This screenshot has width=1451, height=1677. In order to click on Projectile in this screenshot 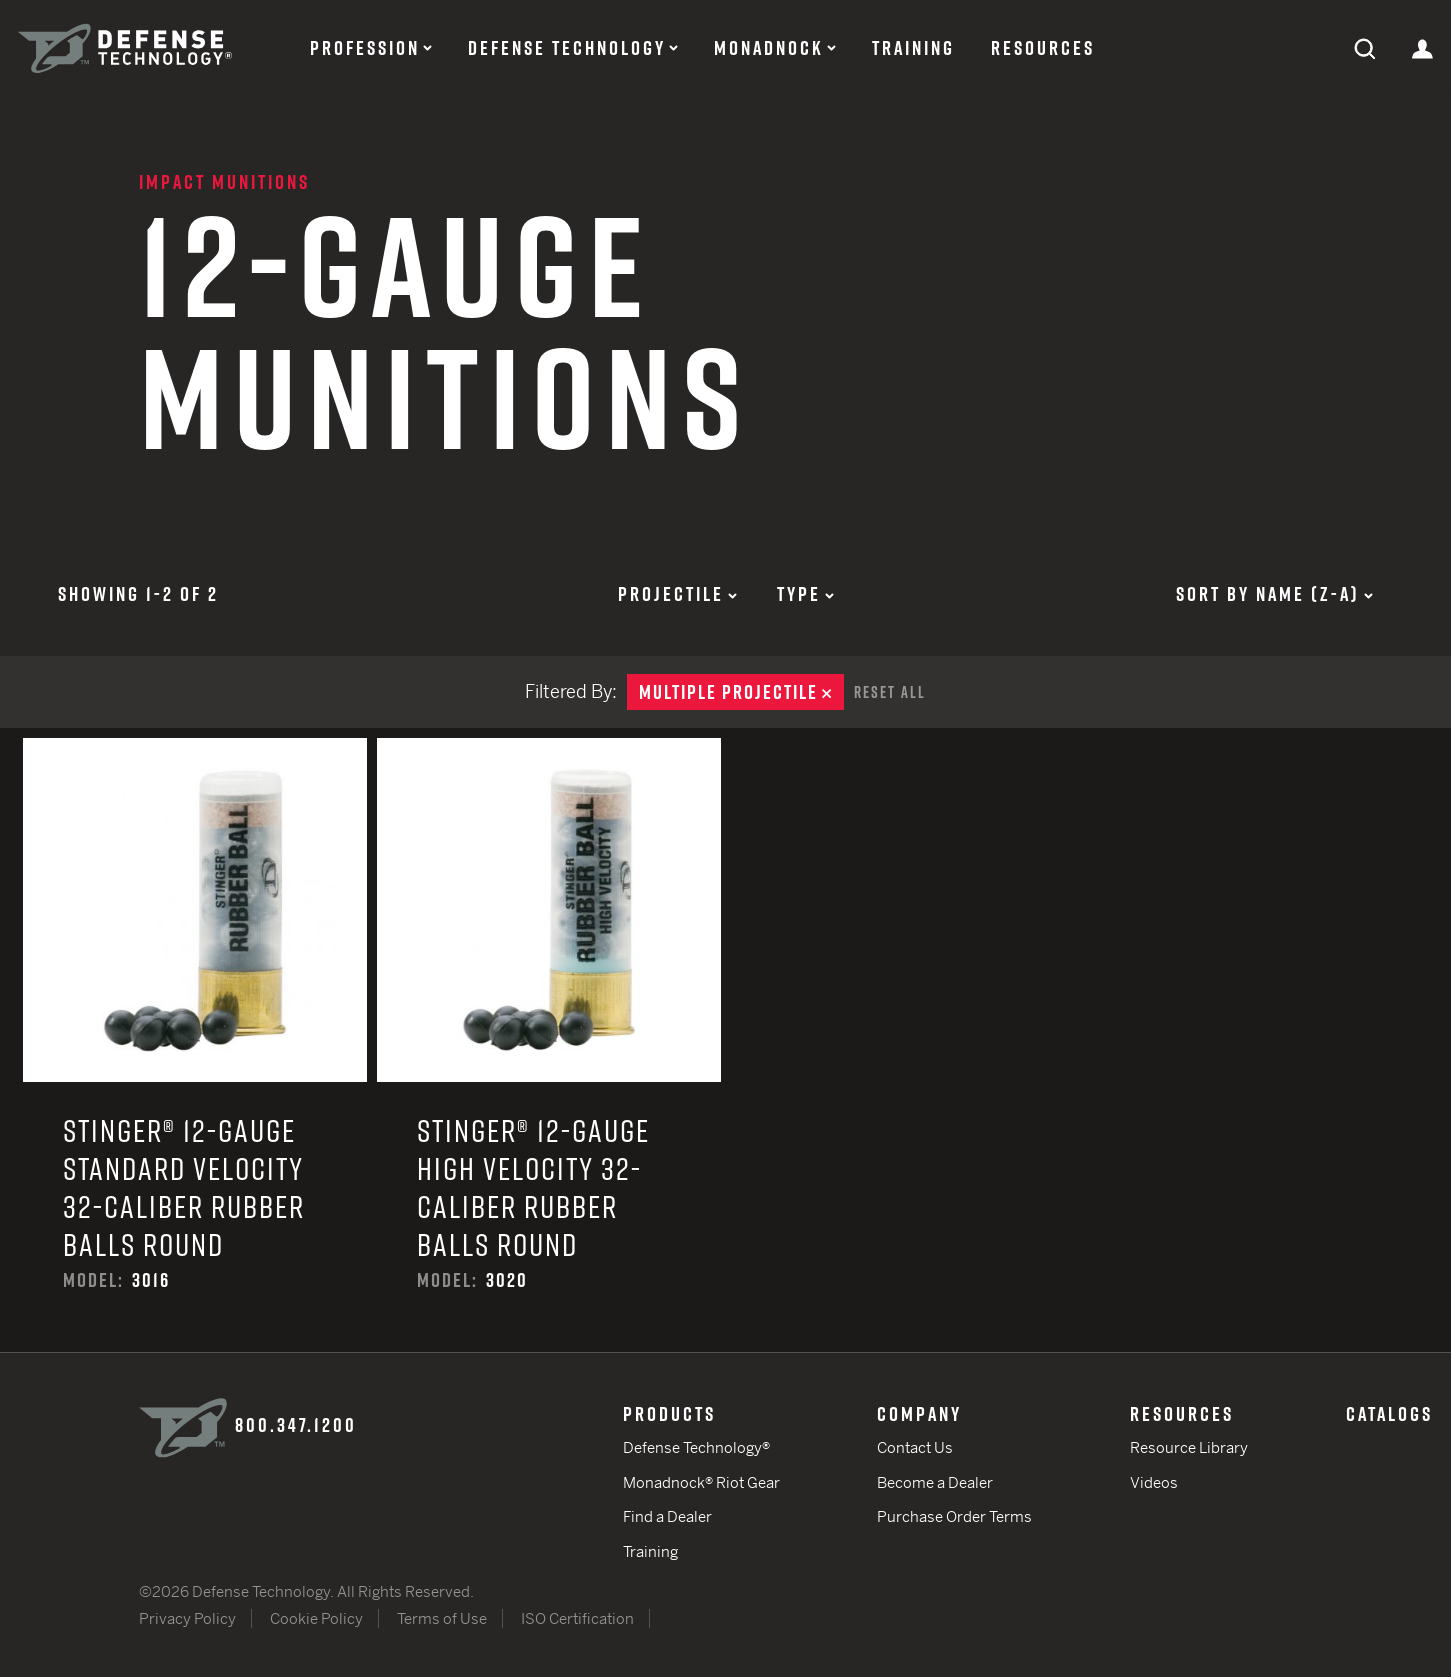, I will do `click(677, 594)`.